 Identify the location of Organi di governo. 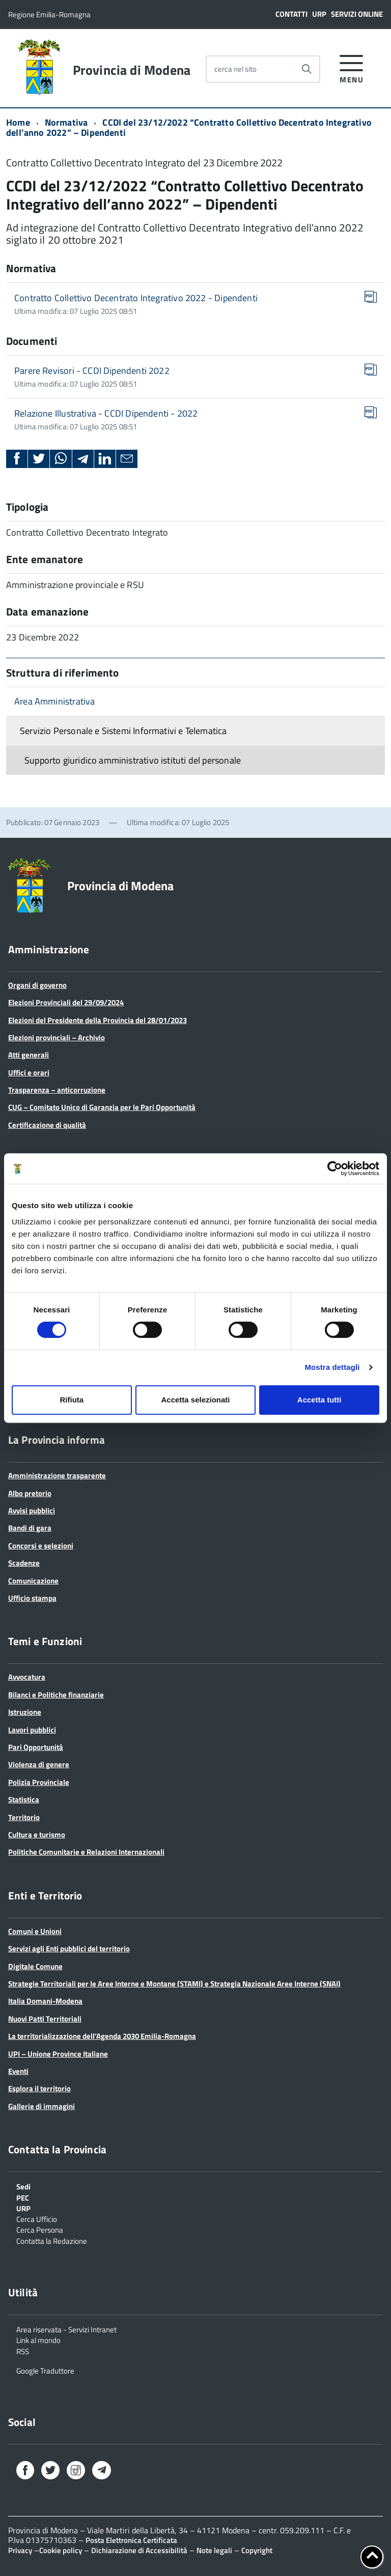
(37, 985).